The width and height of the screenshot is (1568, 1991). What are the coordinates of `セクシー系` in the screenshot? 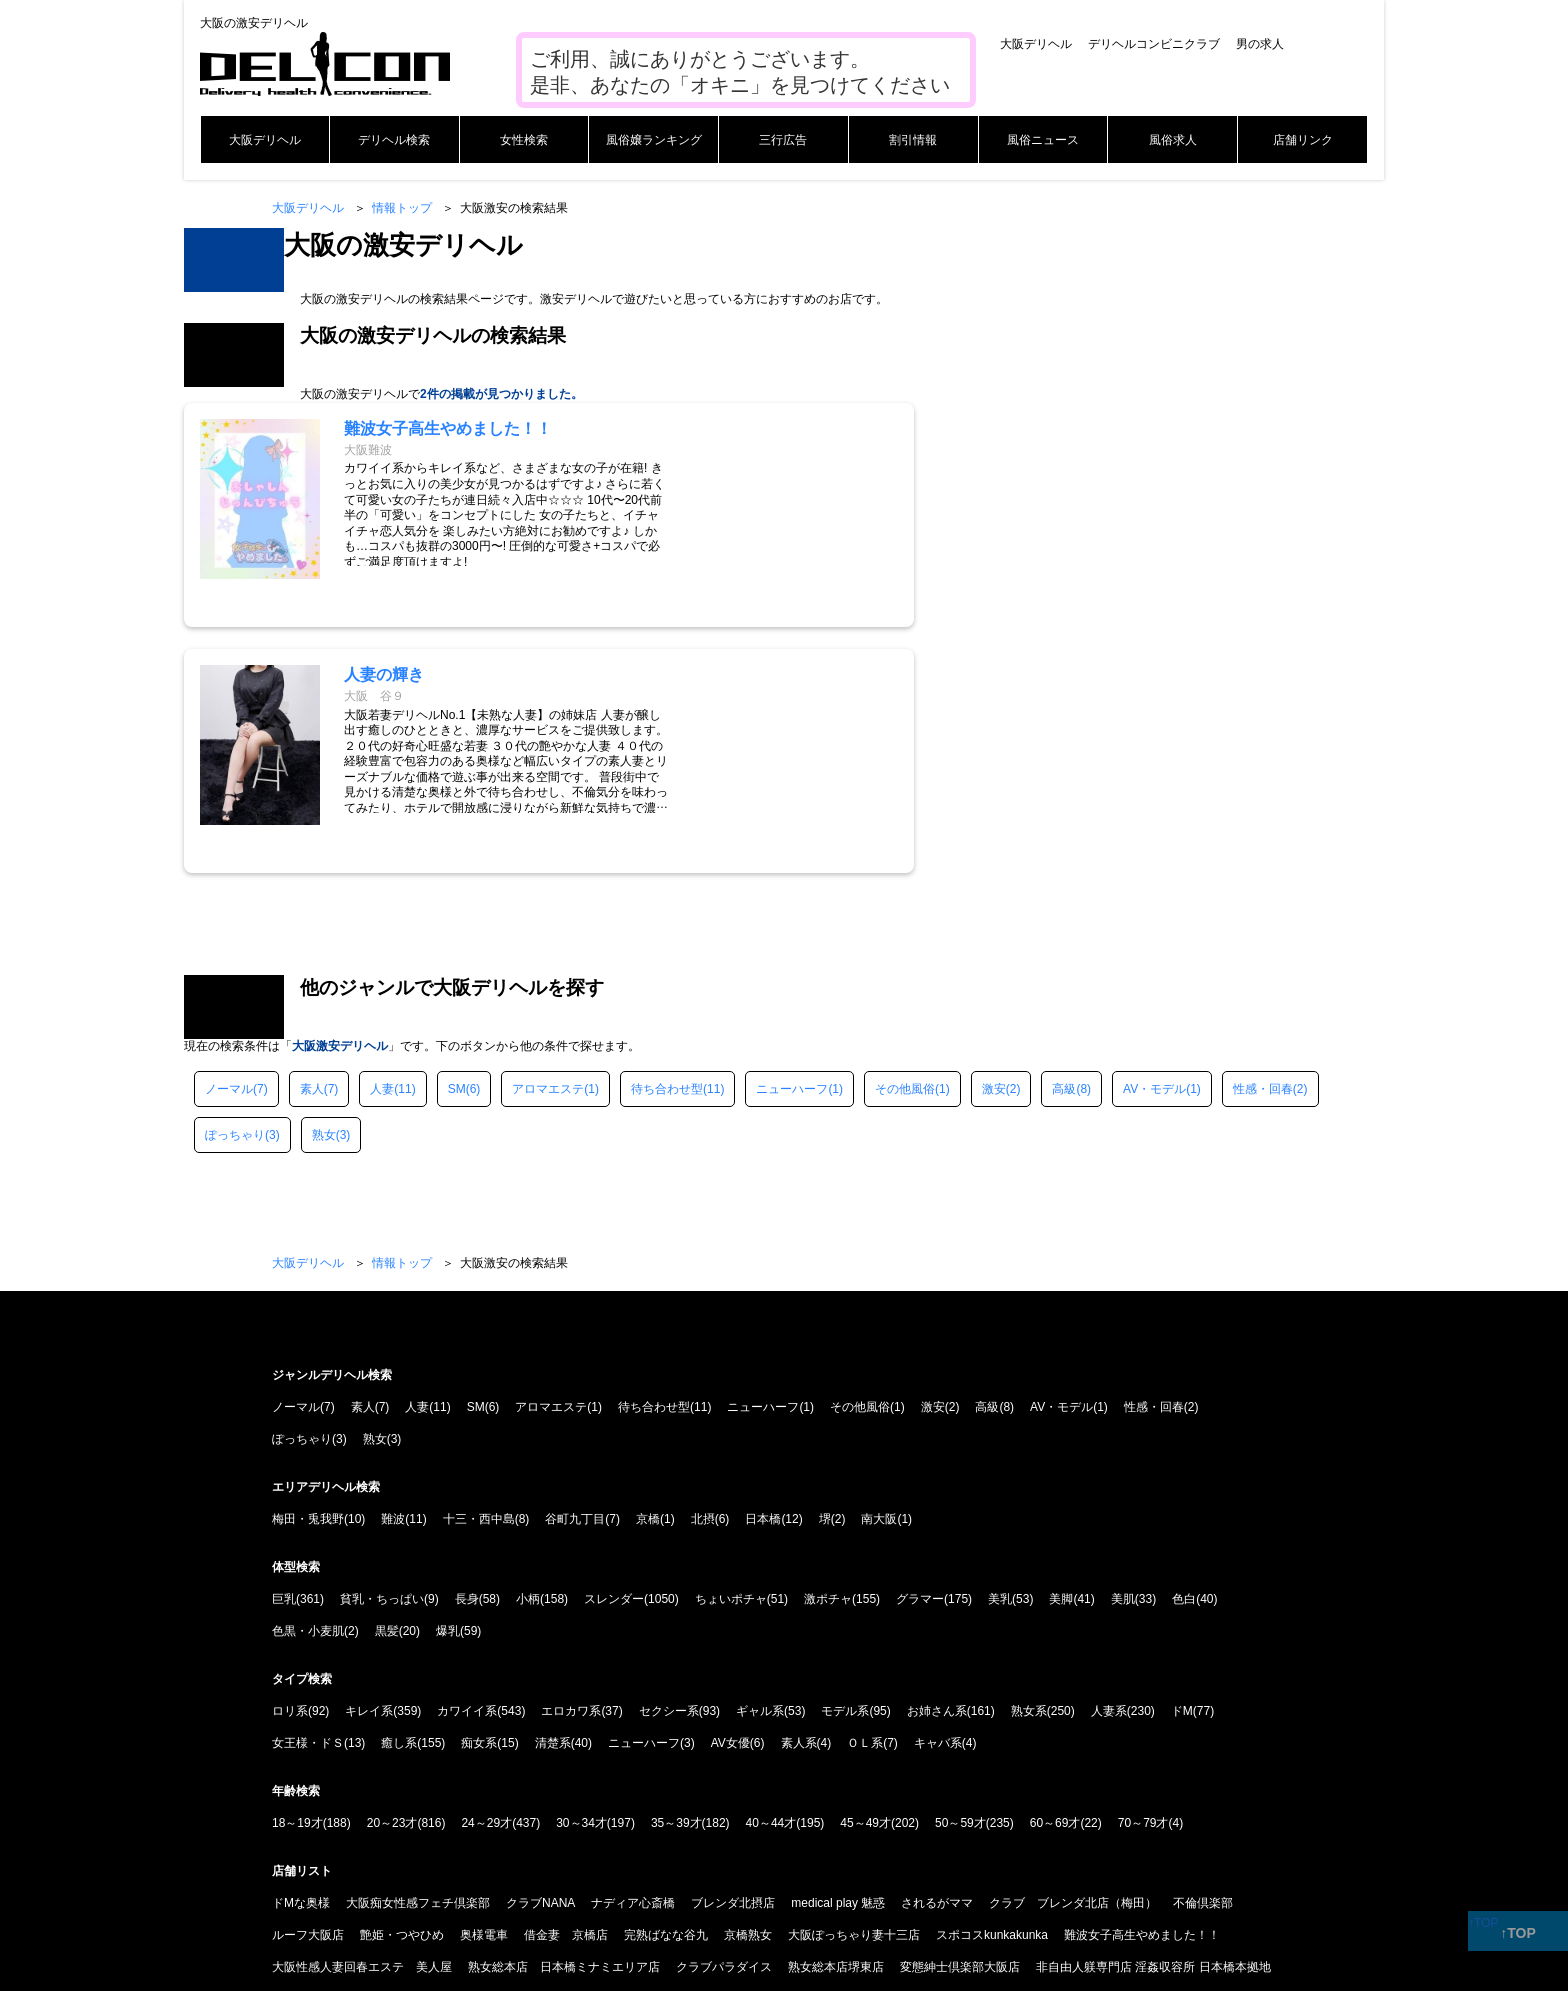 It's located at (669, 1466).